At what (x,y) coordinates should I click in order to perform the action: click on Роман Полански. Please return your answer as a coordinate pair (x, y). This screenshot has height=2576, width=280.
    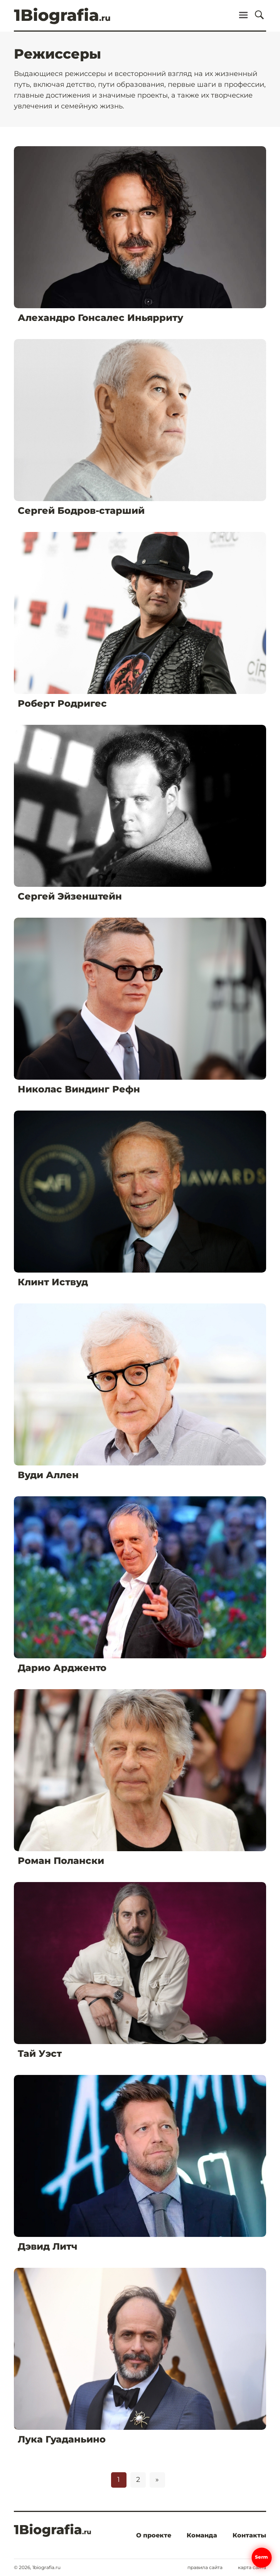
    Looking at the image, I should click on (61, 1860).